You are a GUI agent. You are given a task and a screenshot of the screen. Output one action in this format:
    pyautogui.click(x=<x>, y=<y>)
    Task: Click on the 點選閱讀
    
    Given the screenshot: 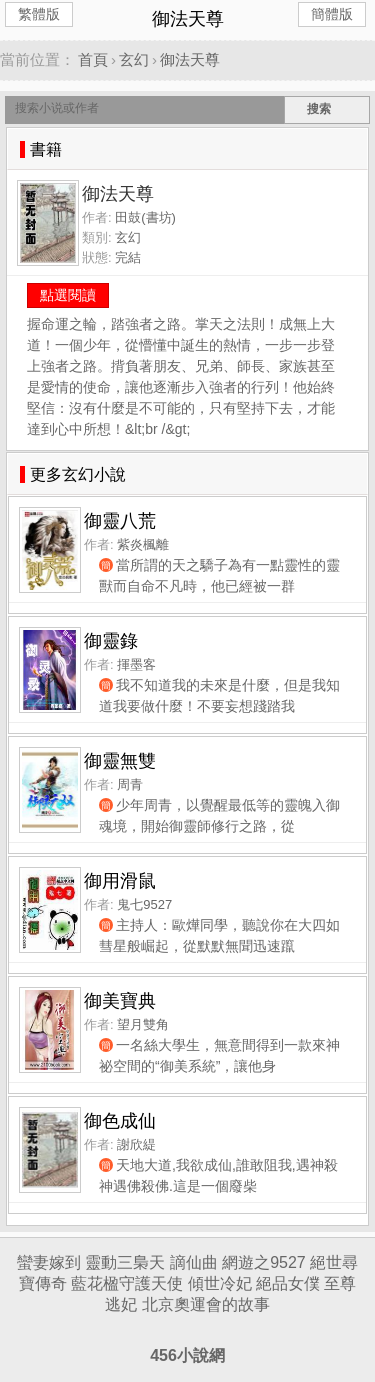 What is the action you would take?
    pyautogui.click(x=68, y=295)
    